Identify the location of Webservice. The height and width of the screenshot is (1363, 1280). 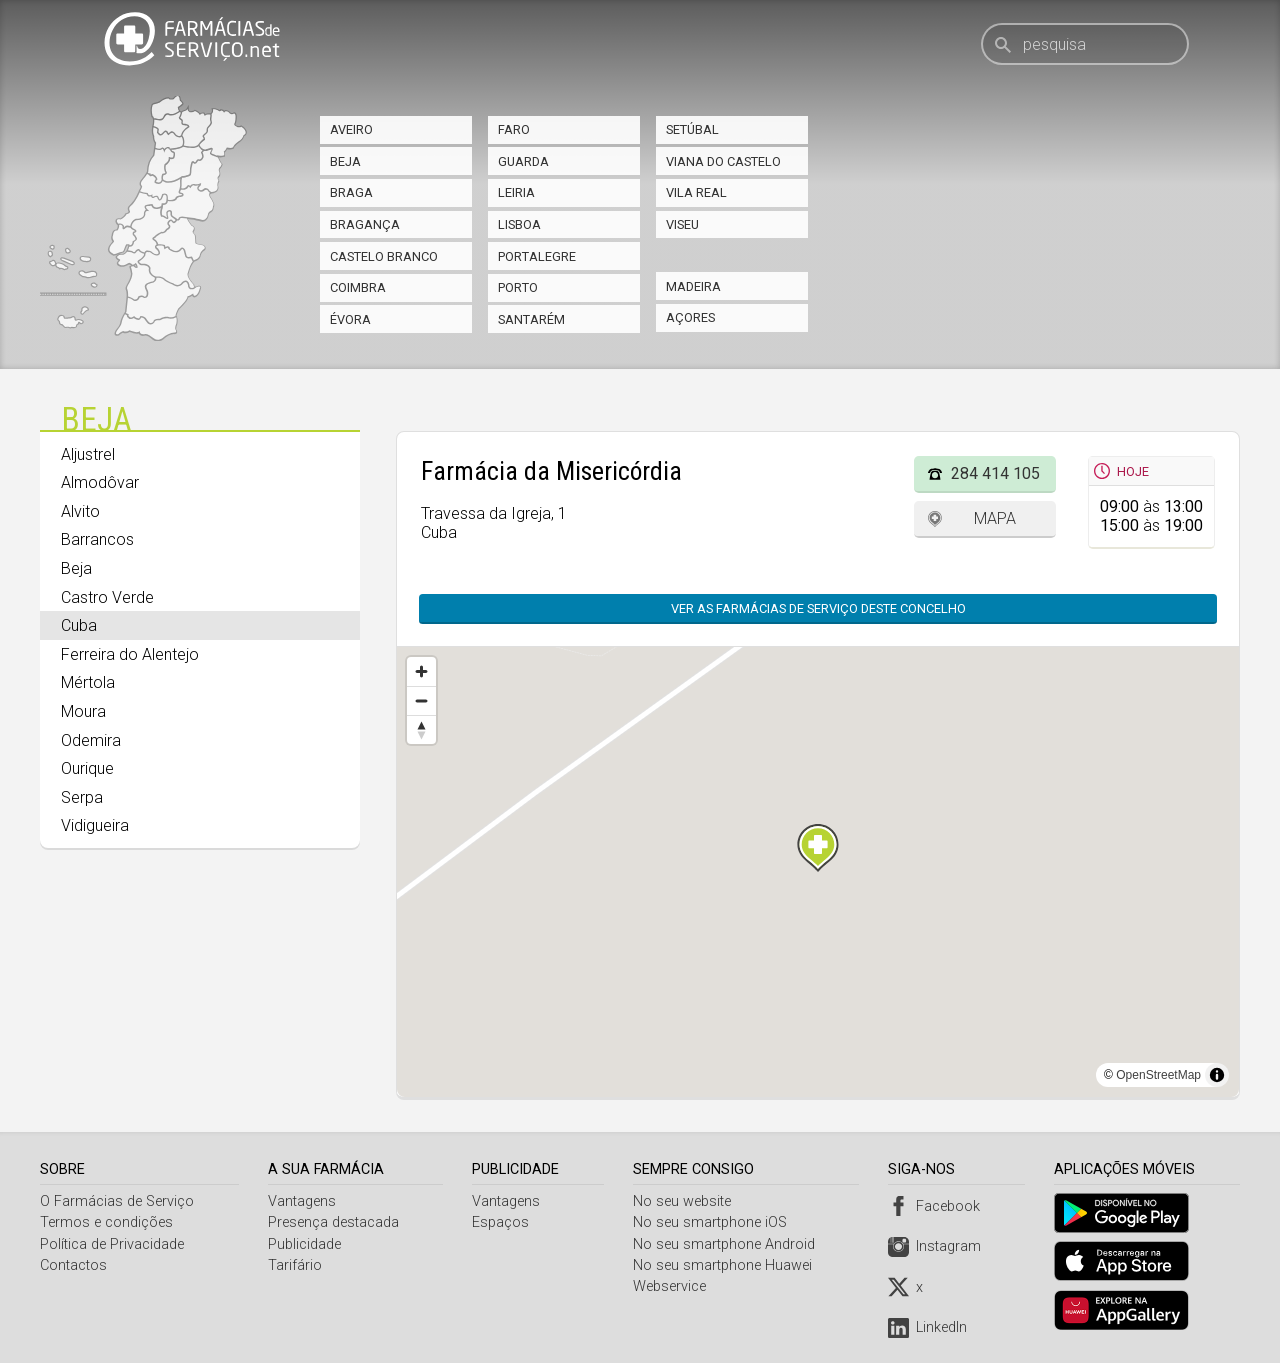
(672, 1286).